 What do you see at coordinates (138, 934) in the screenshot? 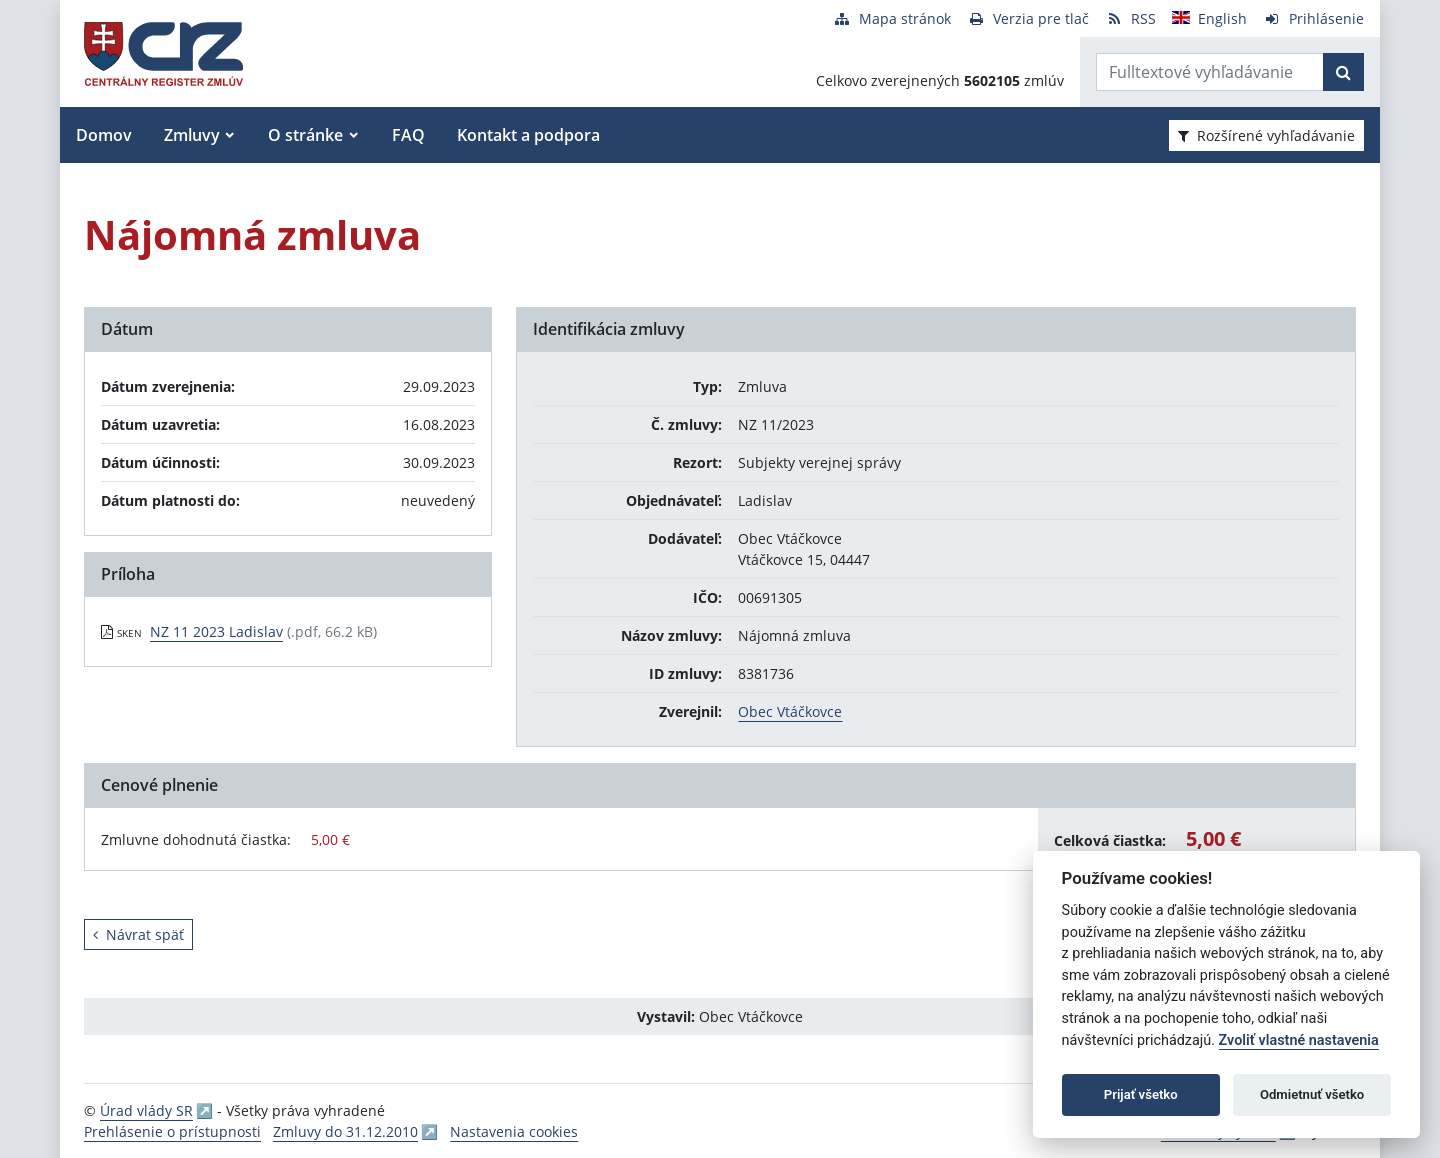
I see `Návrat späť` at bounding box center [138, 934].